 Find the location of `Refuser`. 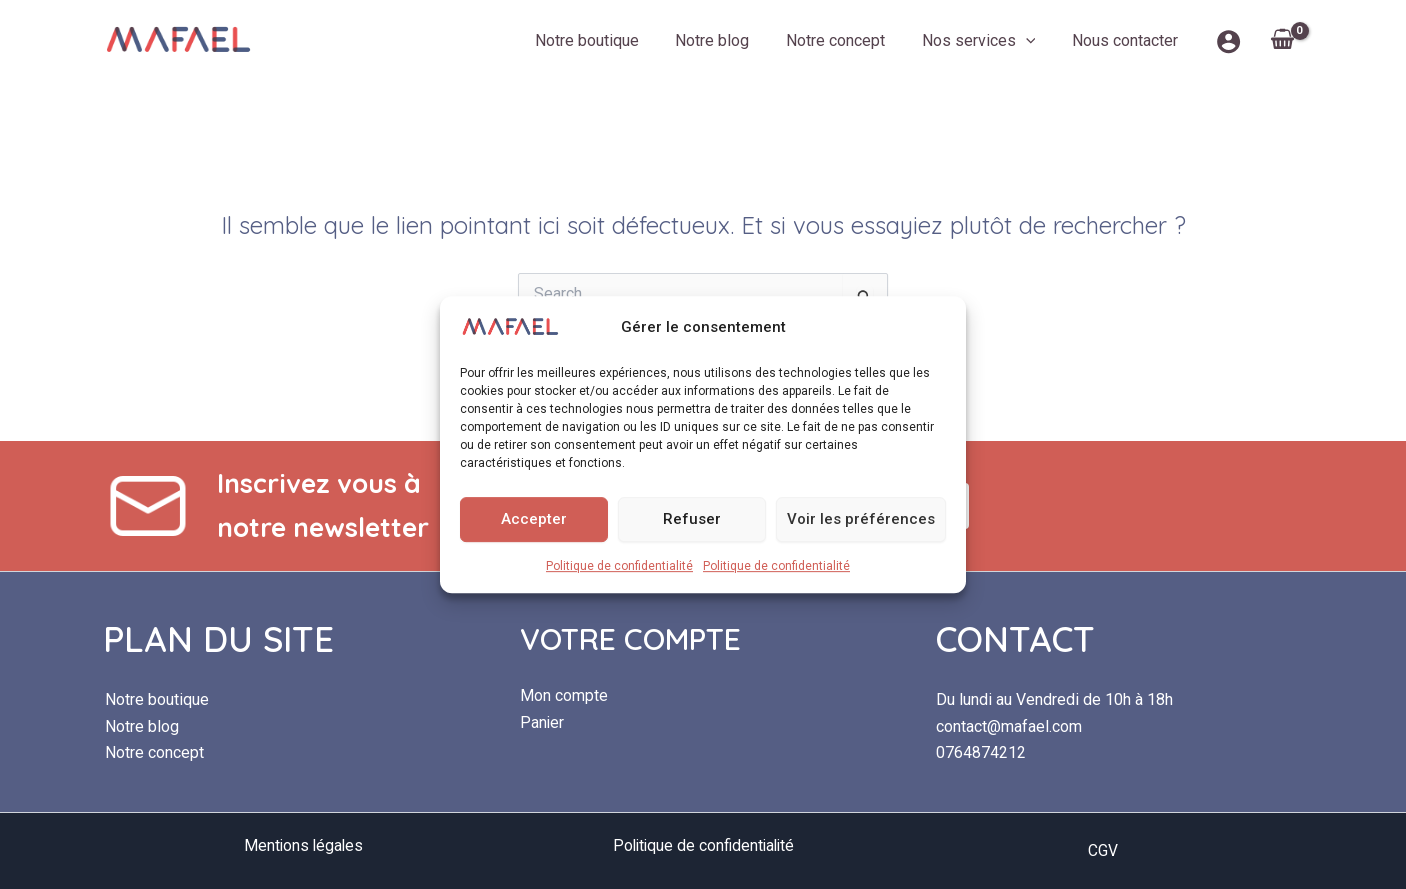

Refuser is located at coordinates (692, 519).